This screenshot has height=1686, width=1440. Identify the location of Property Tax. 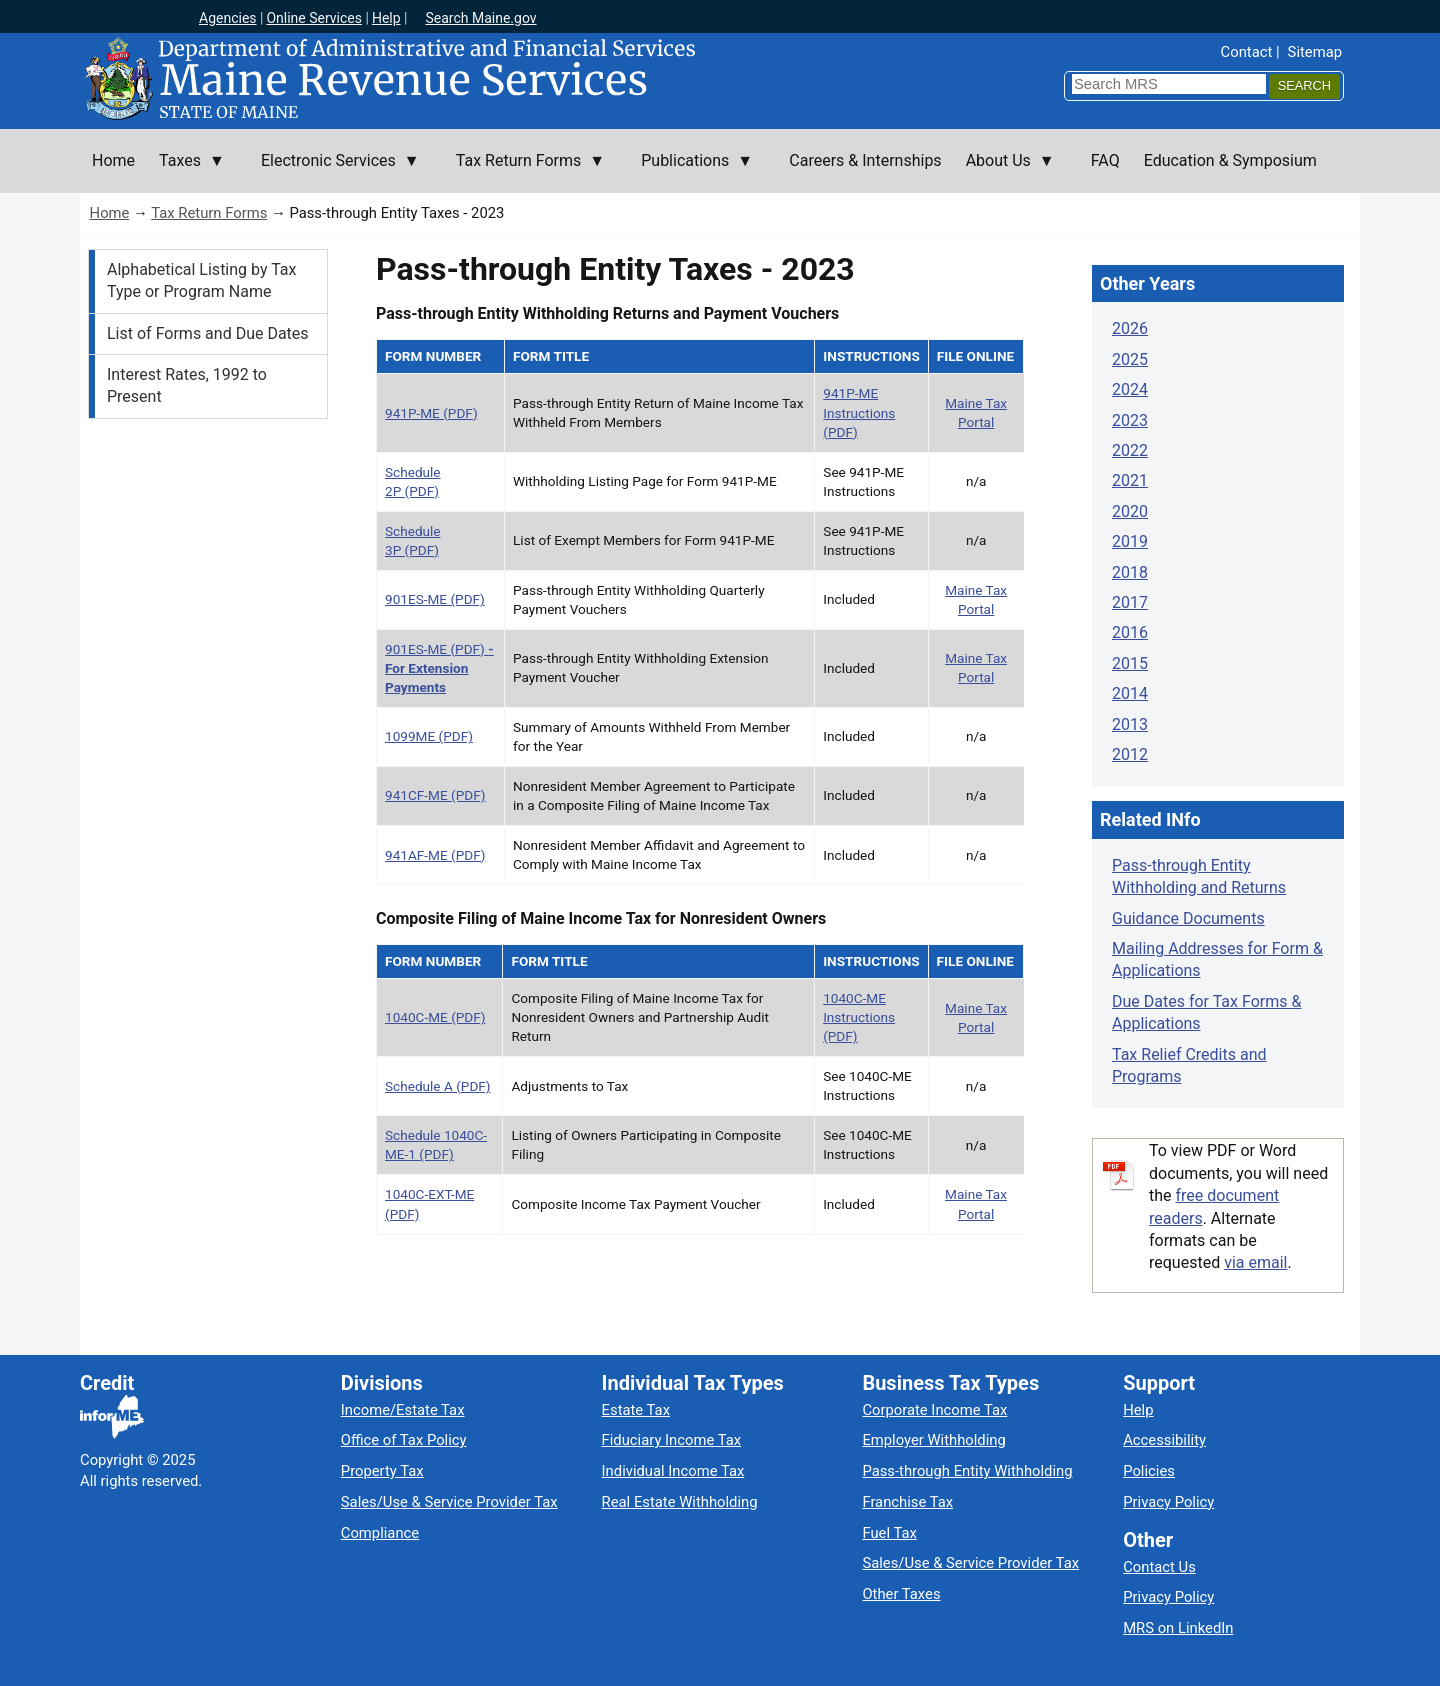
(382, 1471).